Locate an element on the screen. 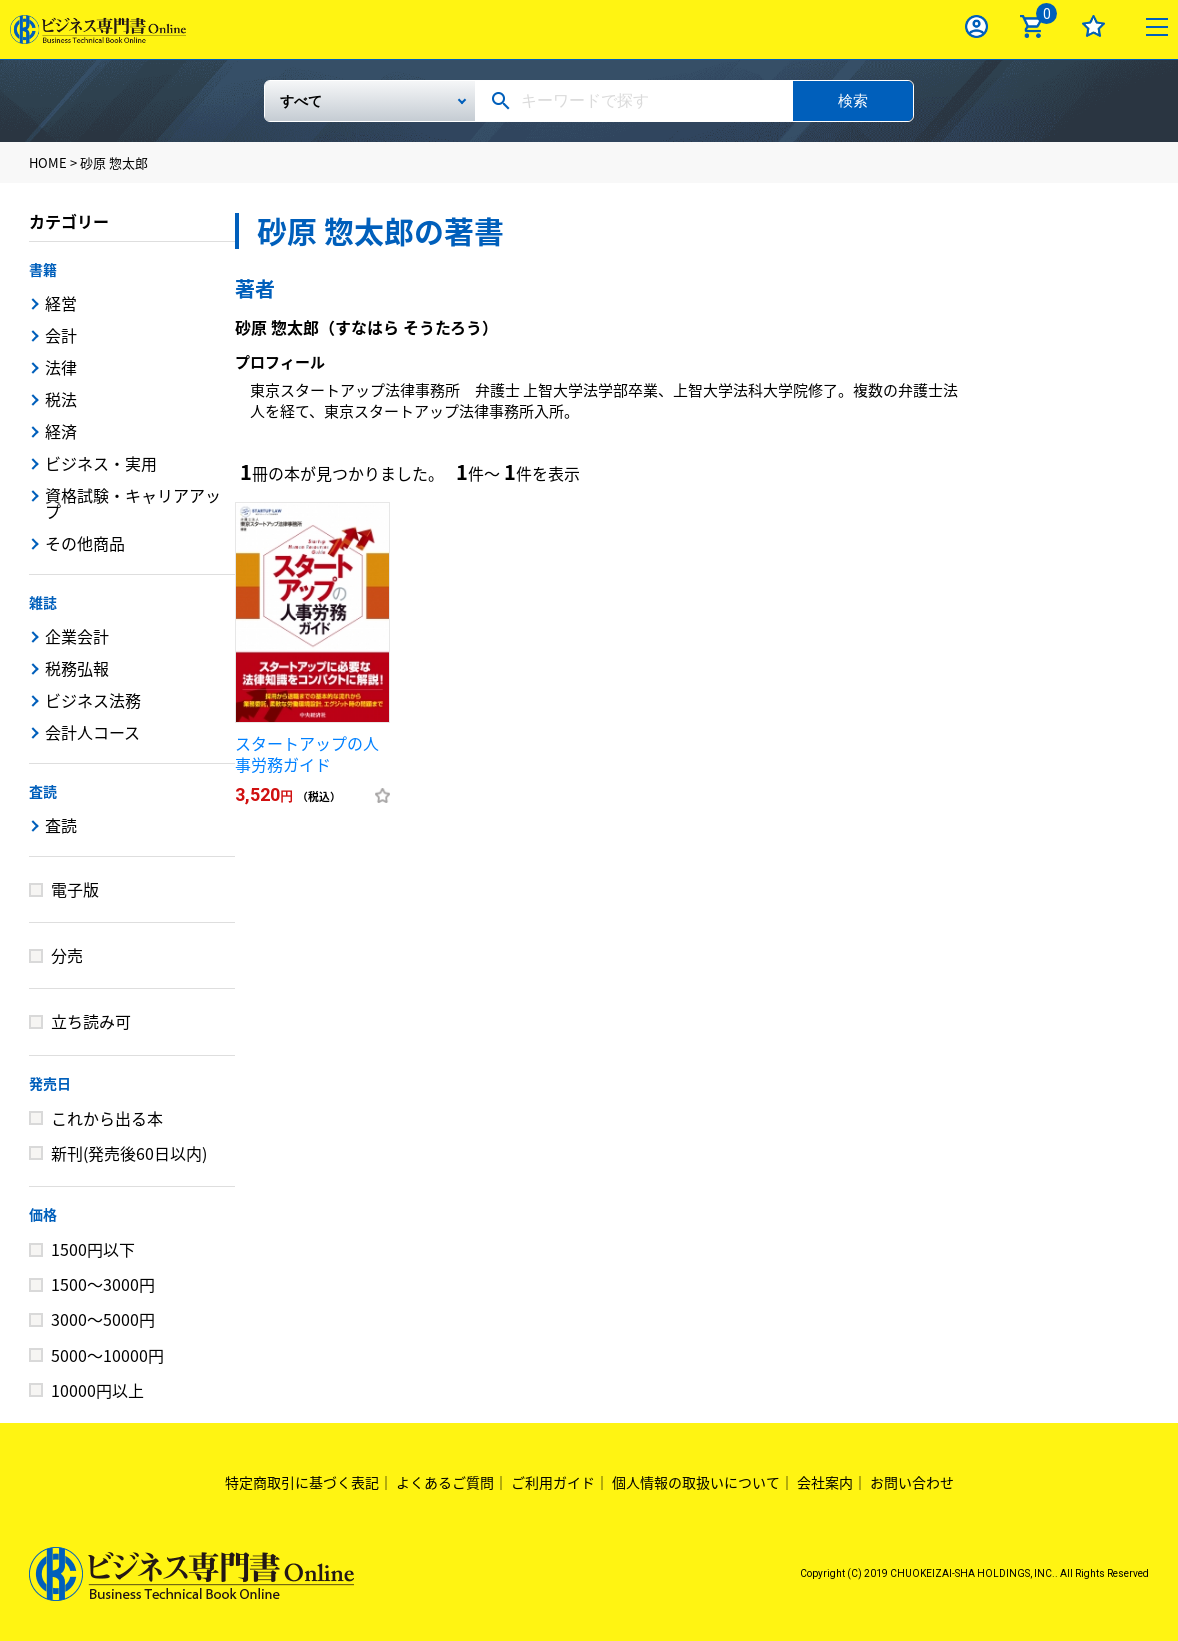  税務弘報 is located at coordinates (77, 668).